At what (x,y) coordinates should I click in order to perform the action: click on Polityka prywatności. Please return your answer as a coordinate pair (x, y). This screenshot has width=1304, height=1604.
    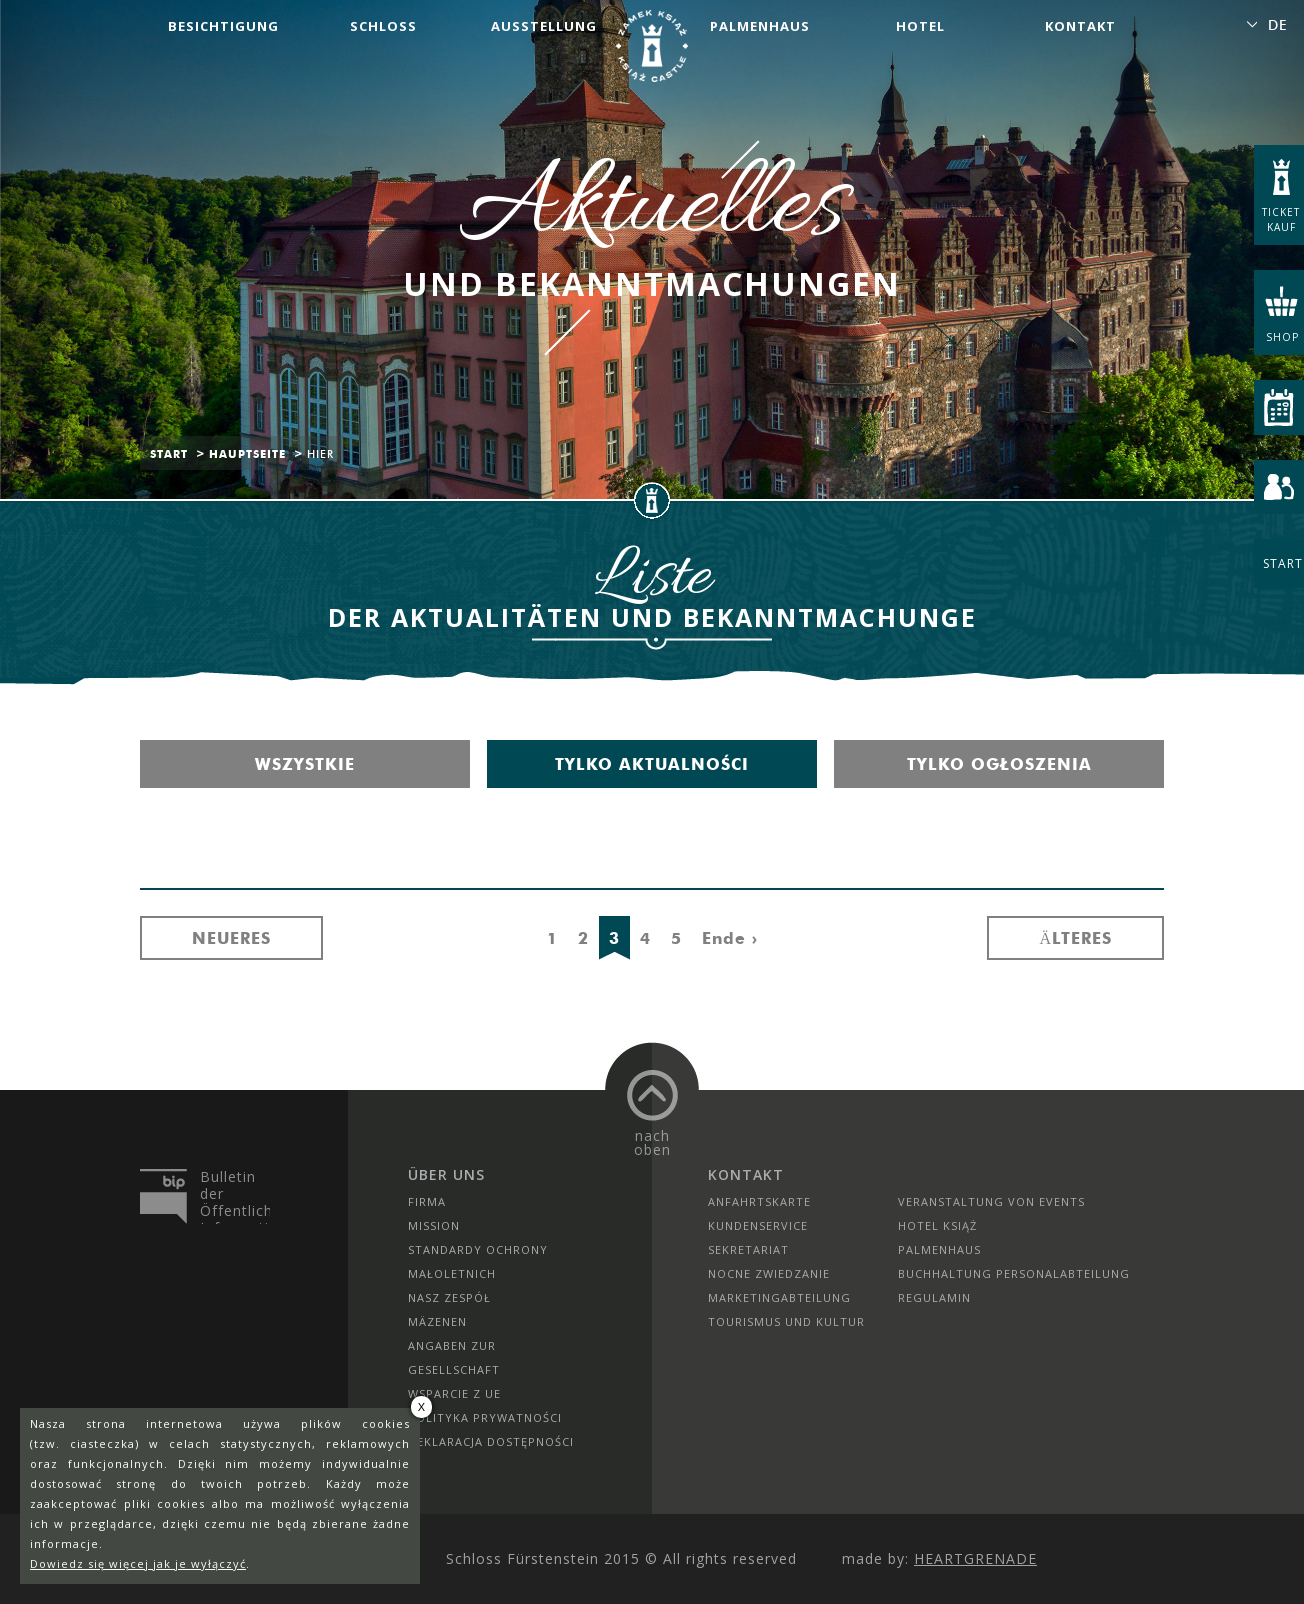
    Looking at the image, I should click on (485, 1417).